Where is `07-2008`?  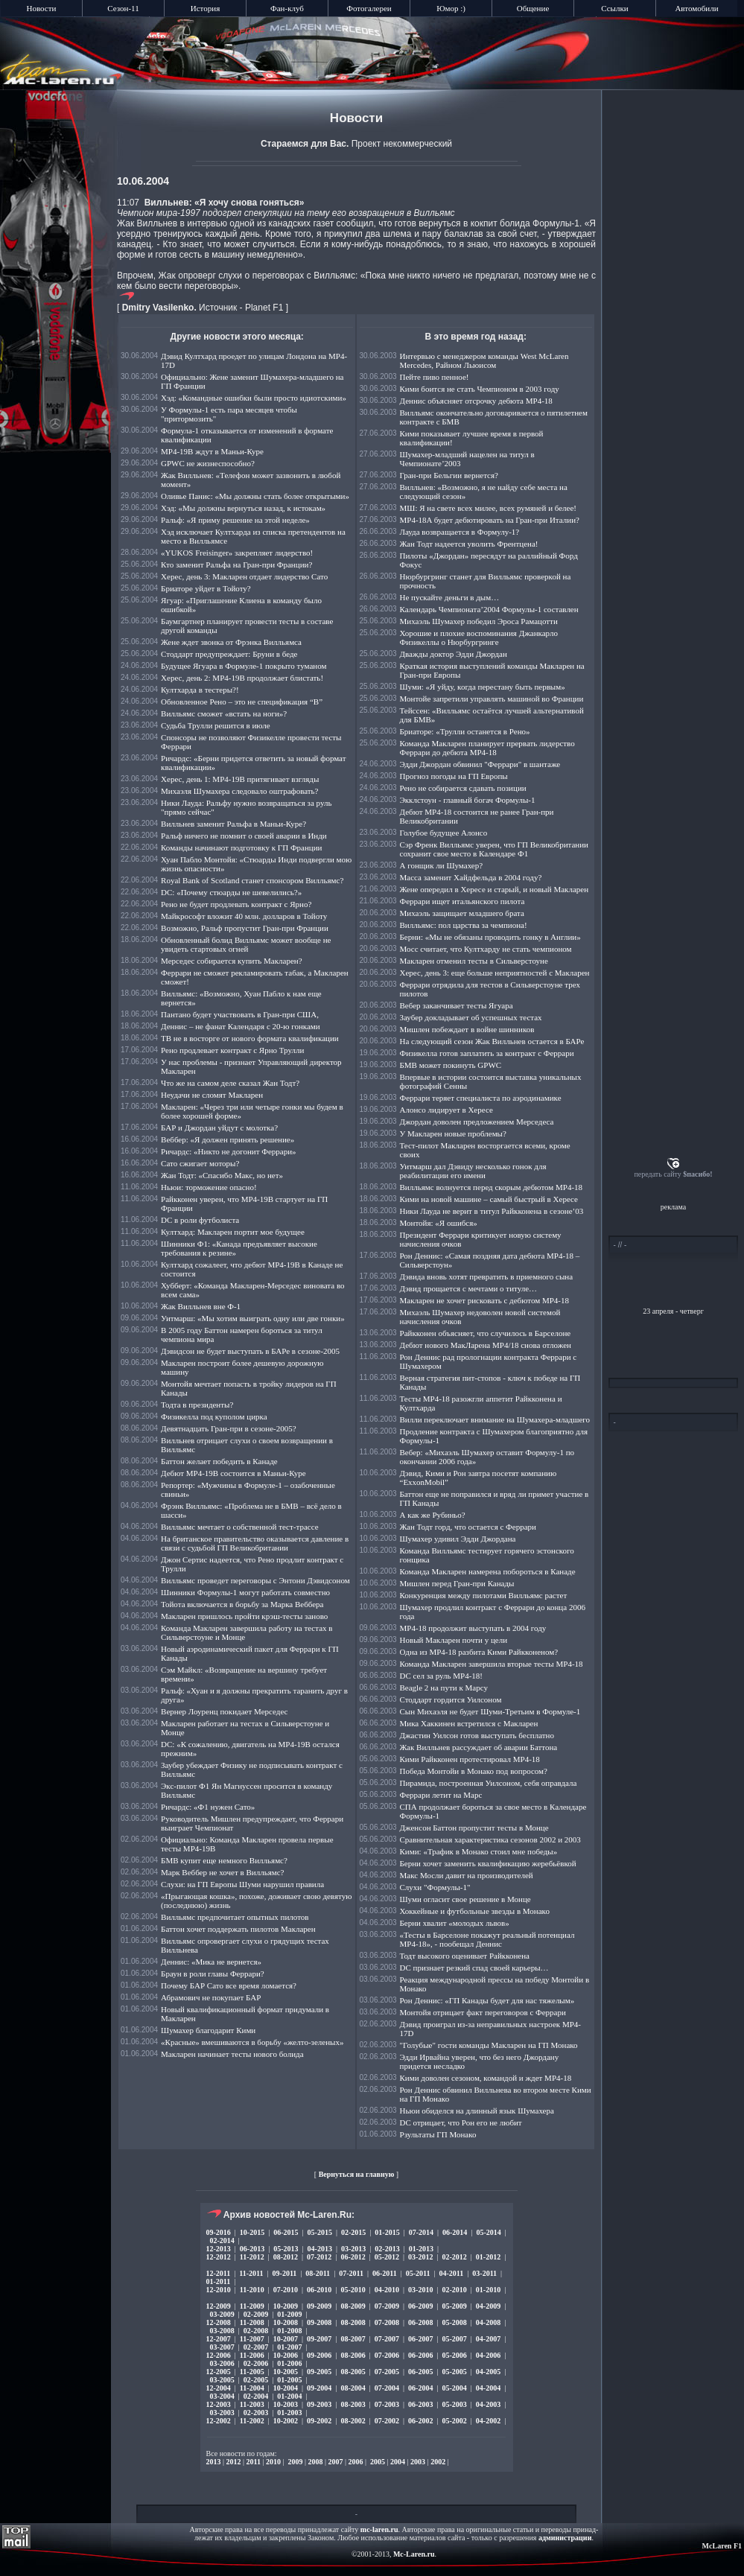
07-2008 is located at coordinates (387, 2322).